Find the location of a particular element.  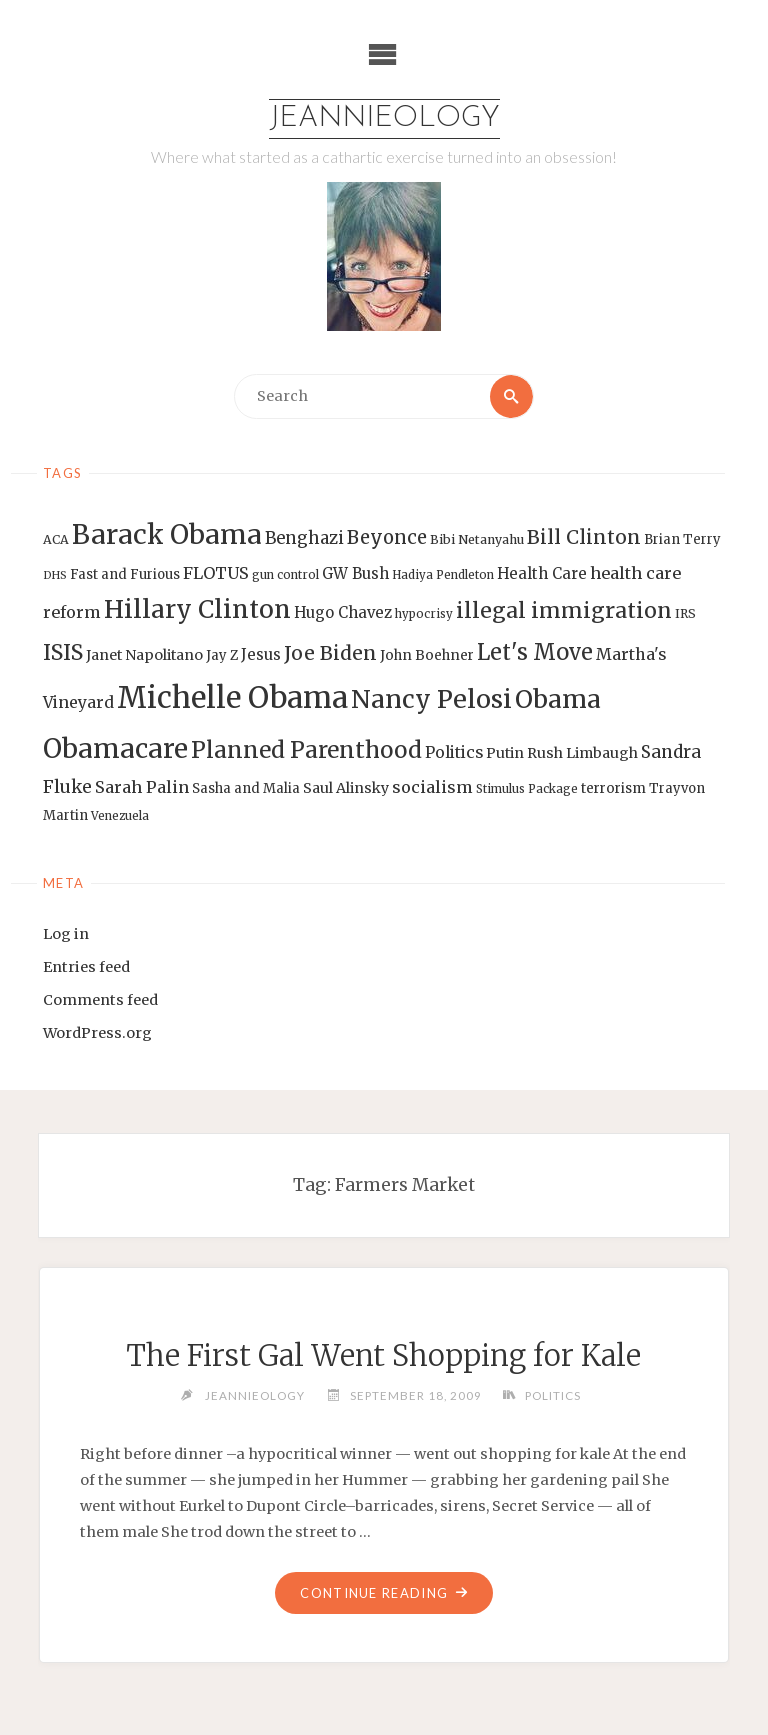

Putin [Putin (16 items)] is located at coordinates (505, 753).